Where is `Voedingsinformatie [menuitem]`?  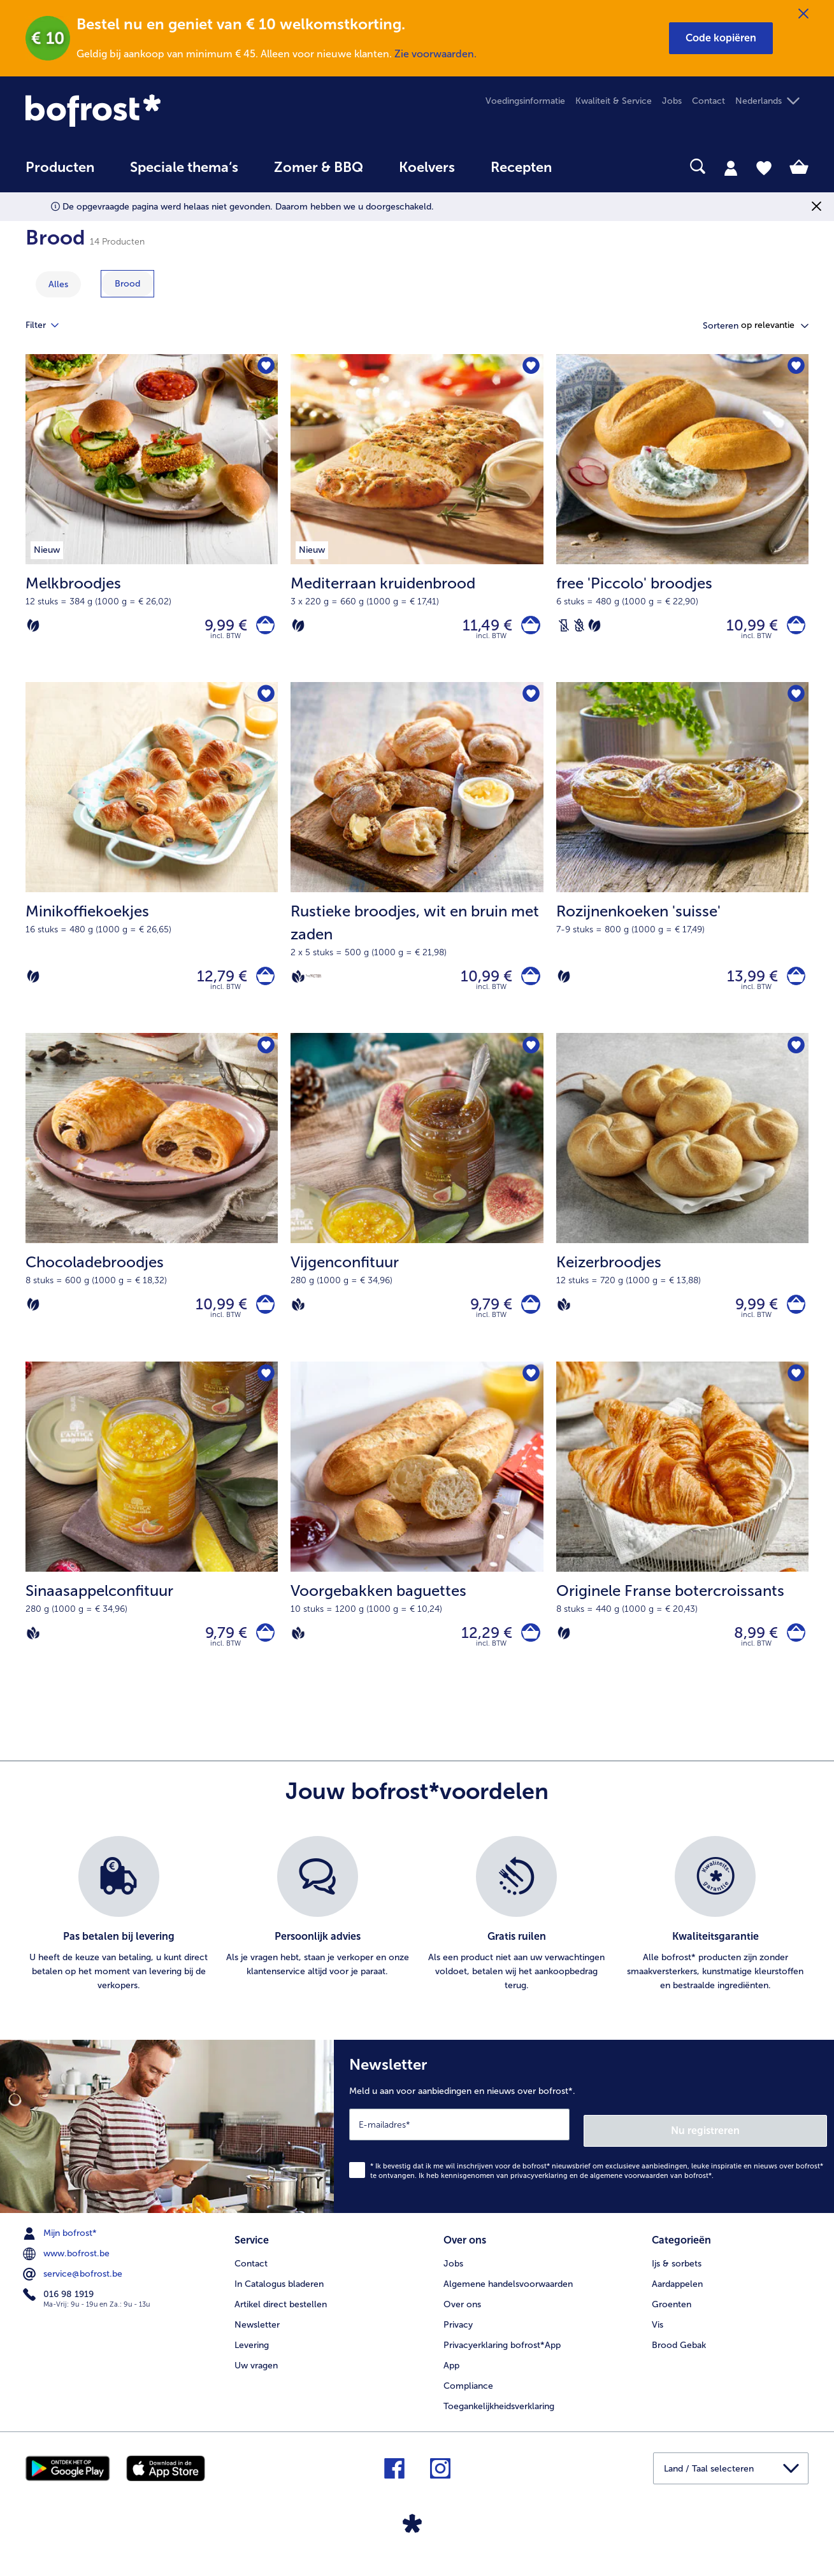
Voedingsinformatie [menuitem] is located at coordinates (525, 101).